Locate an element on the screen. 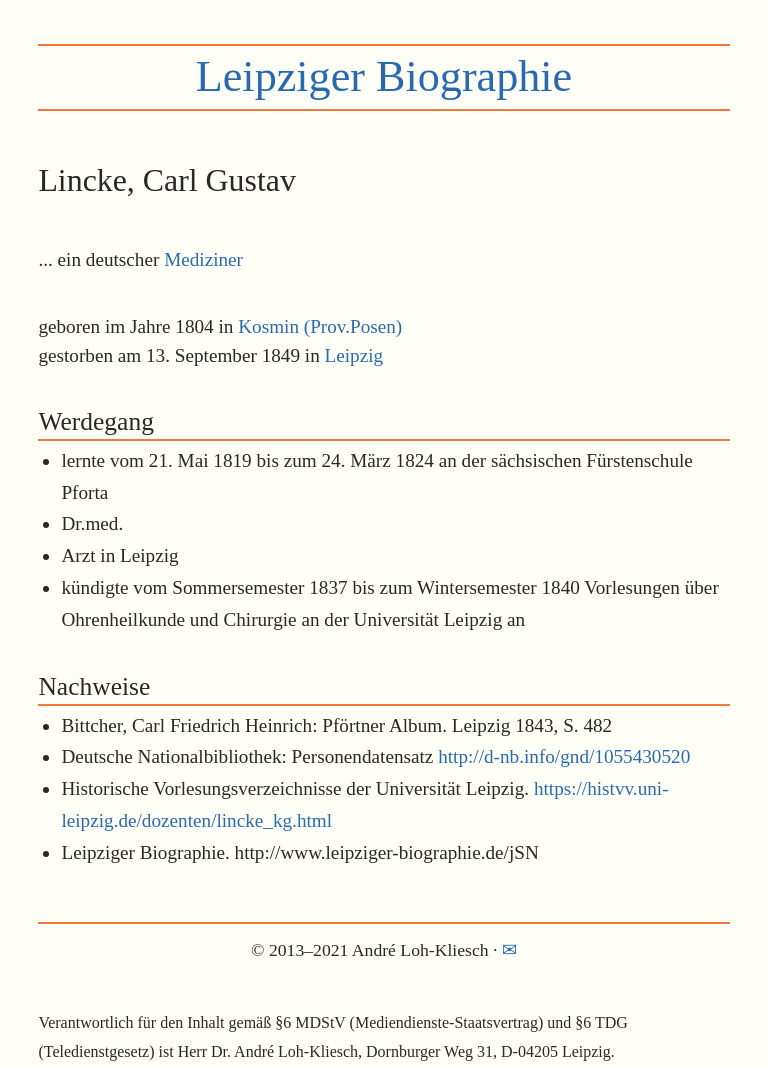 This screenshot has width=768, height=1066. Mediziner is located at coordinates (203, 259).